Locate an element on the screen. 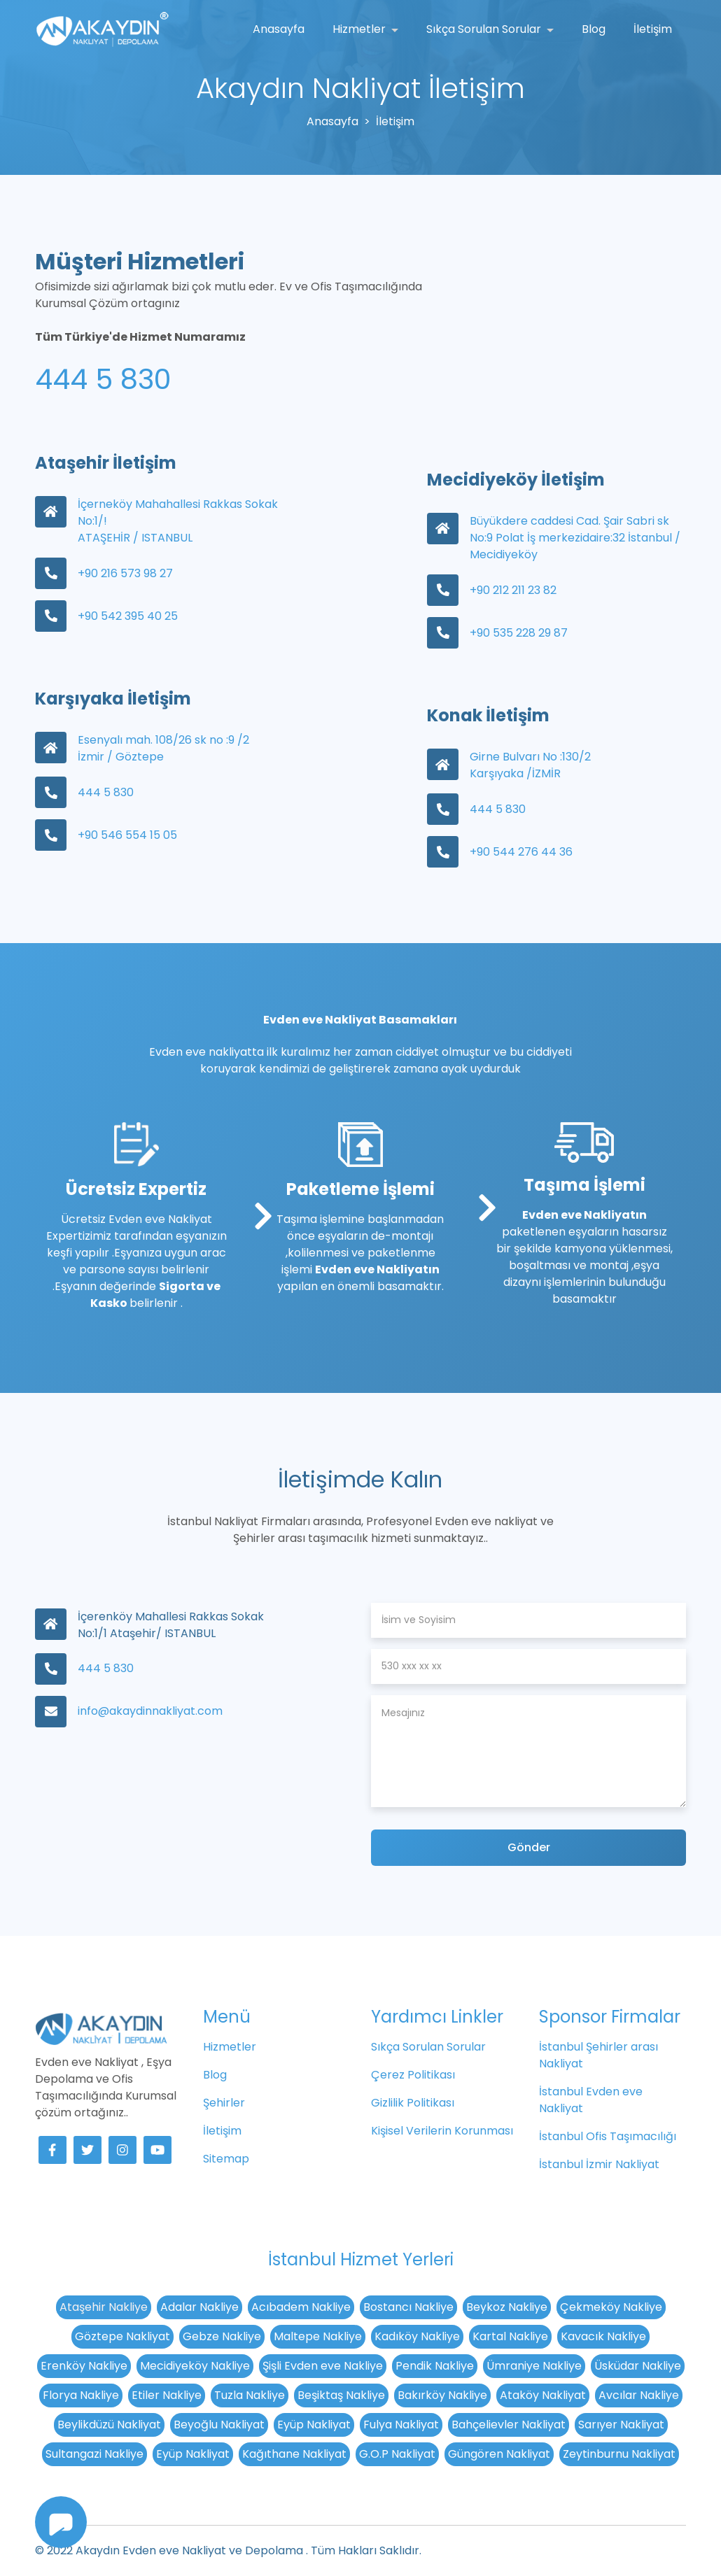 Image resolution: width=721 pixels, height=2576 pixels. Beylikdüzü Nakliyat is located at coordinates (109, 2424).